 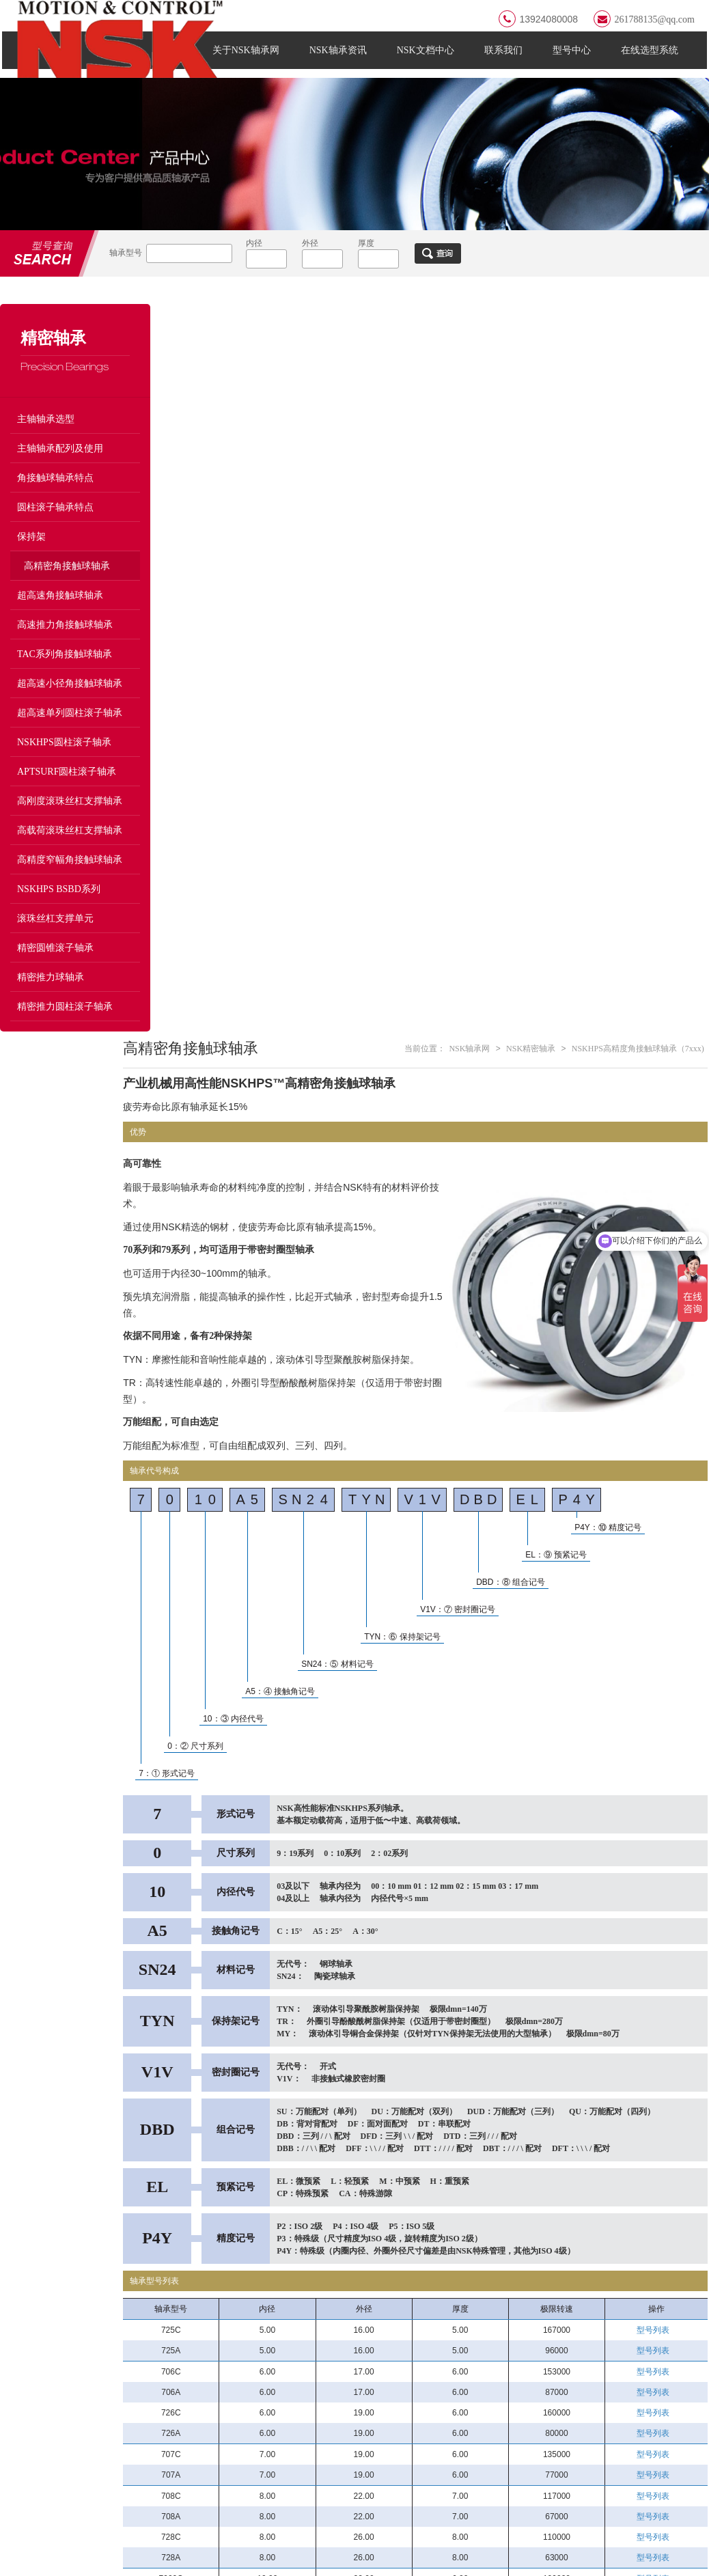 I want to click on 角接触球轴承, so click(x=371, y=2356).